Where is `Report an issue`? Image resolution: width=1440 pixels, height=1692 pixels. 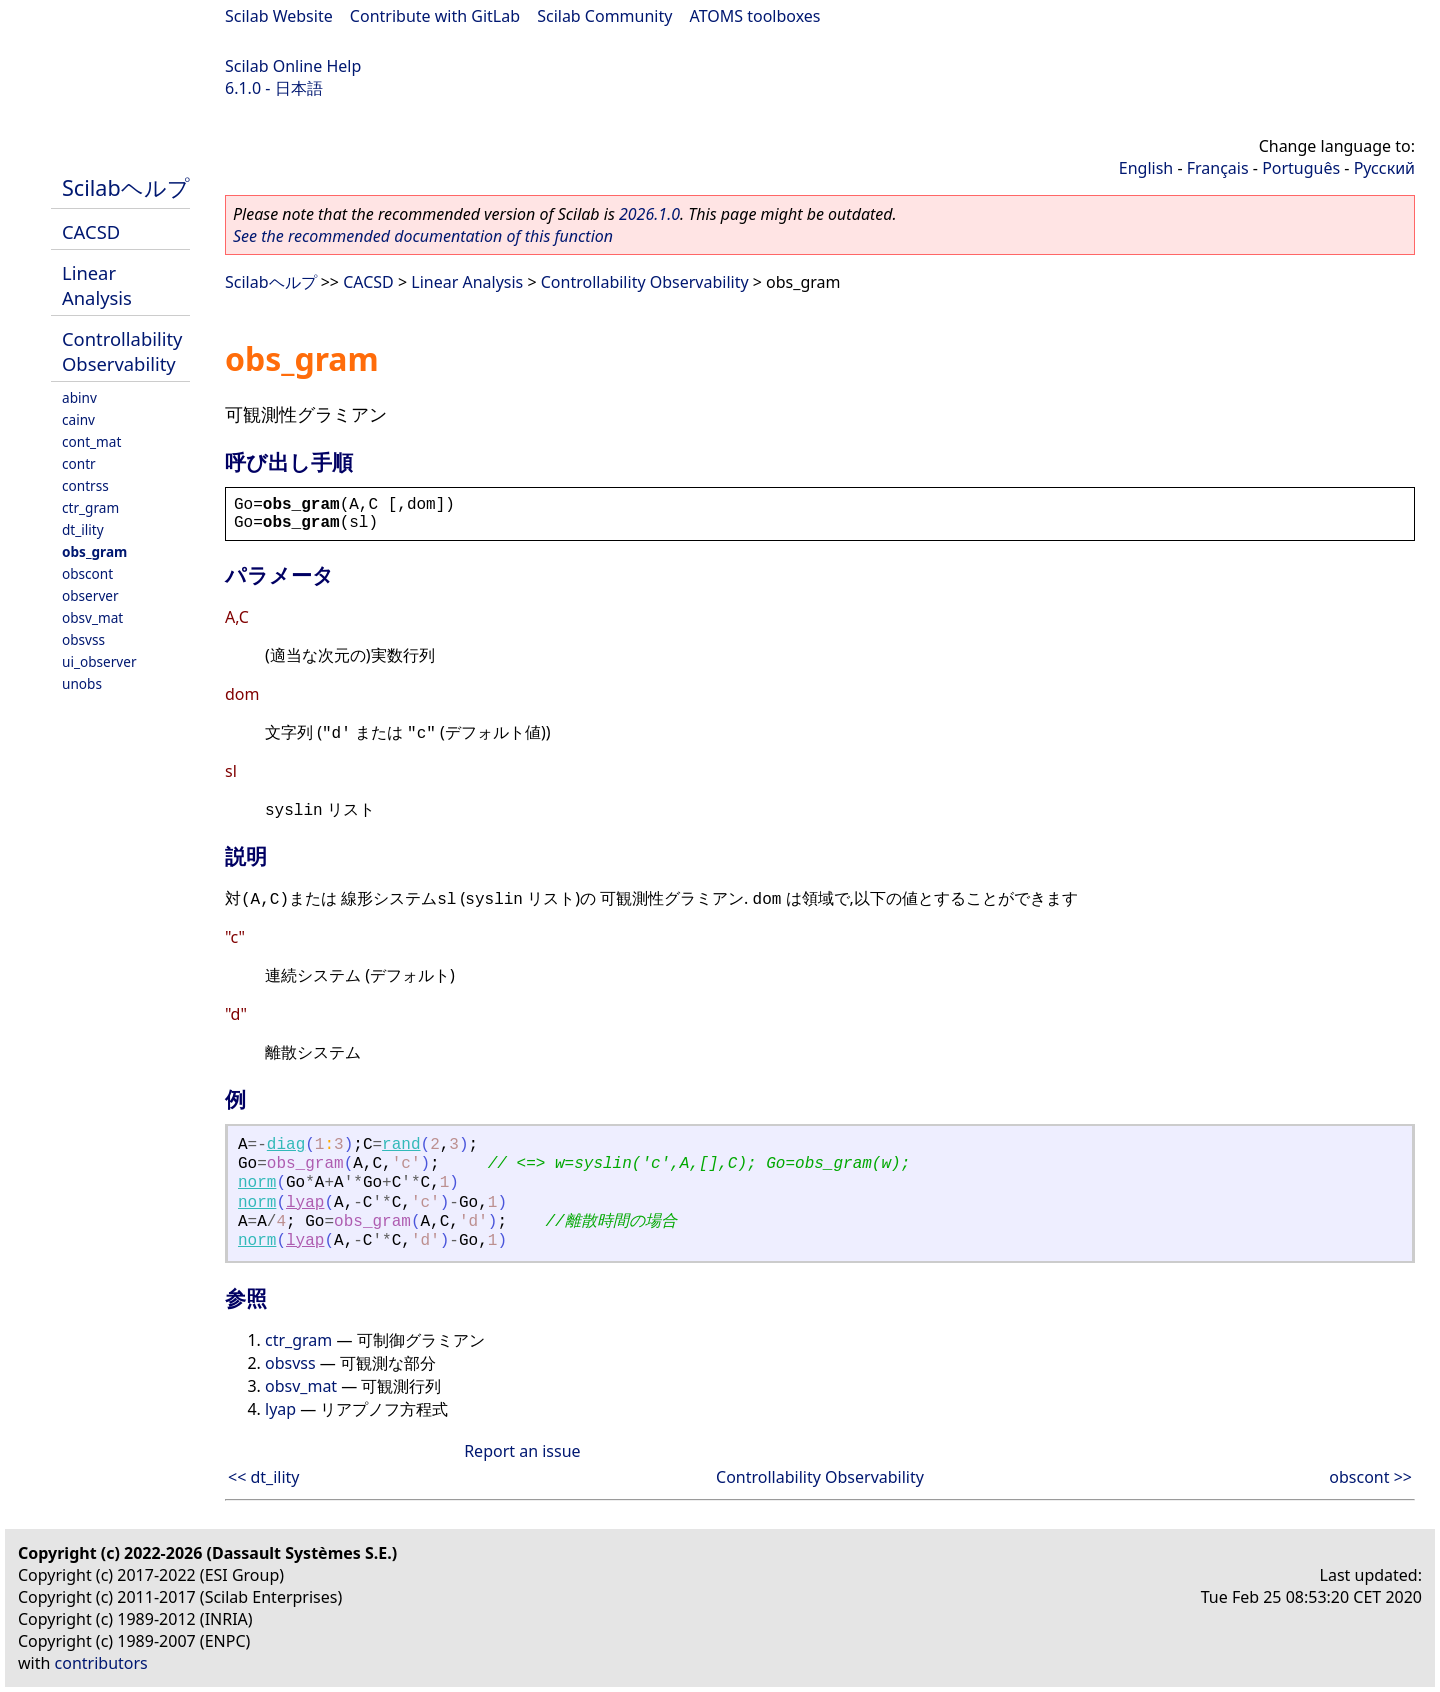
Report an issue is located at coordinates (522, 1451).